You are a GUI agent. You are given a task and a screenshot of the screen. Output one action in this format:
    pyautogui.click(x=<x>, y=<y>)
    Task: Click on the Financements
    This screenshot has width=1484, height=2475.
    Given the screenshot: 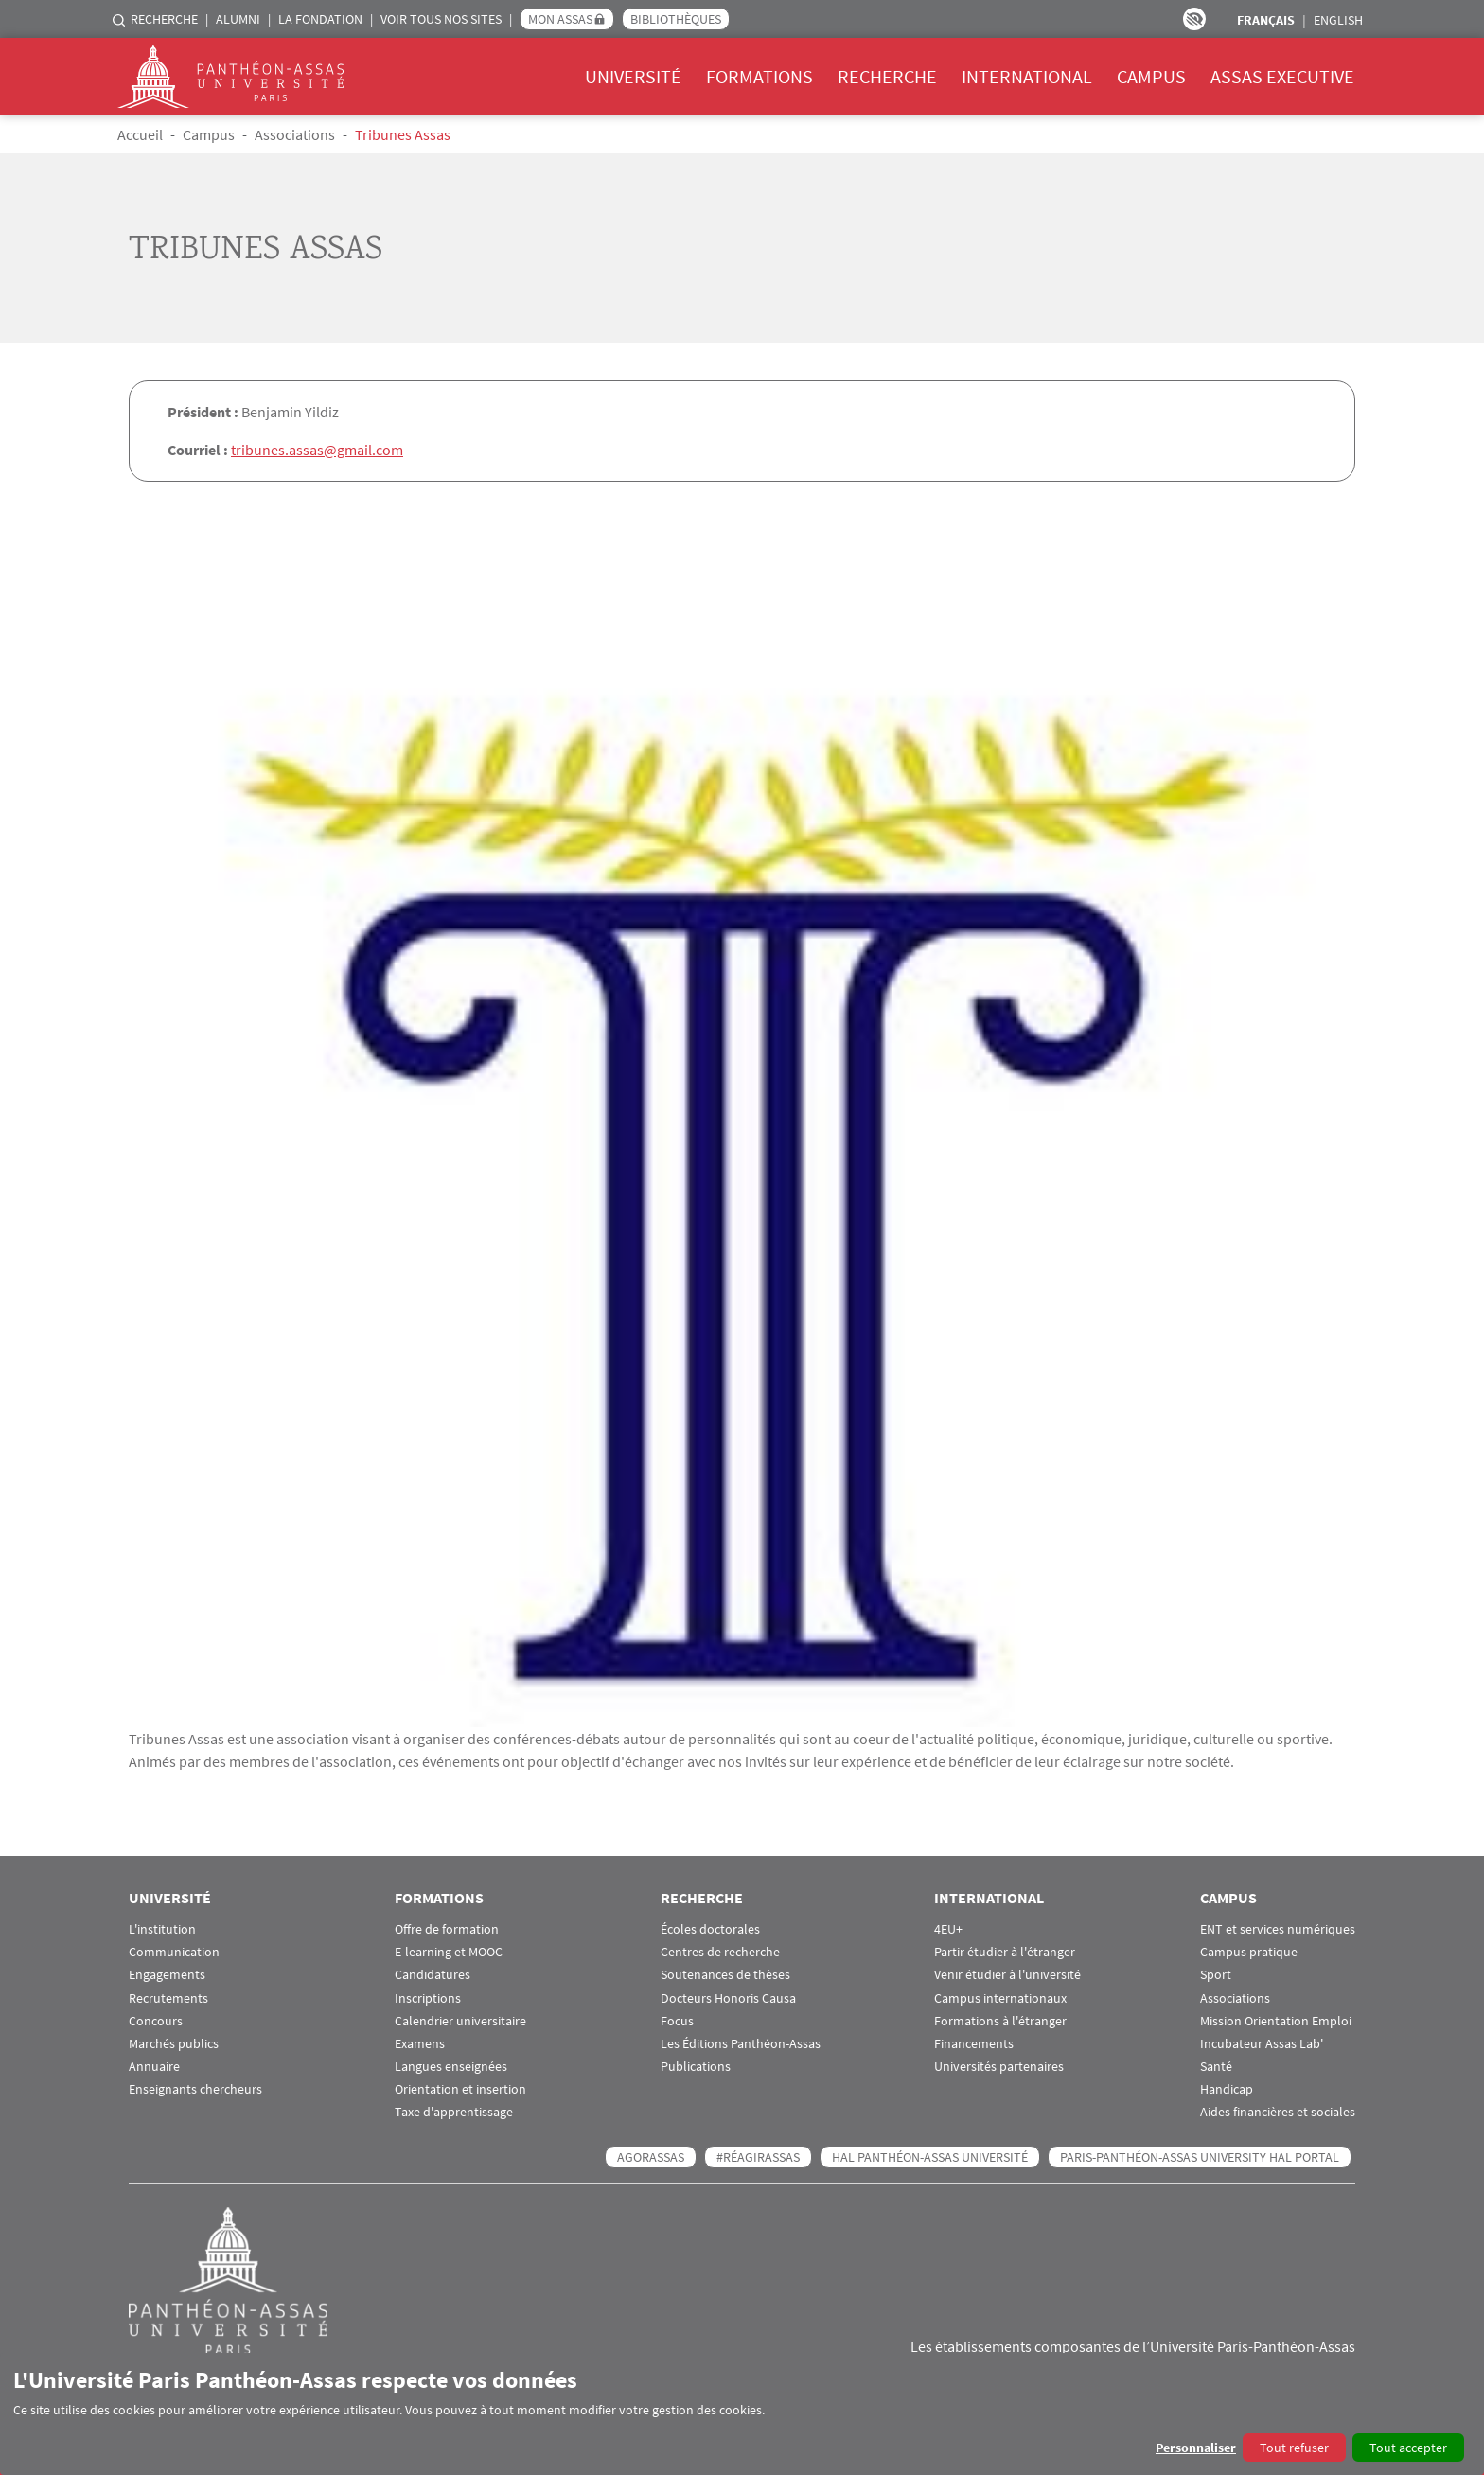 What is the action you would take?
    pyautogui.click(x=974, y=2043)
    